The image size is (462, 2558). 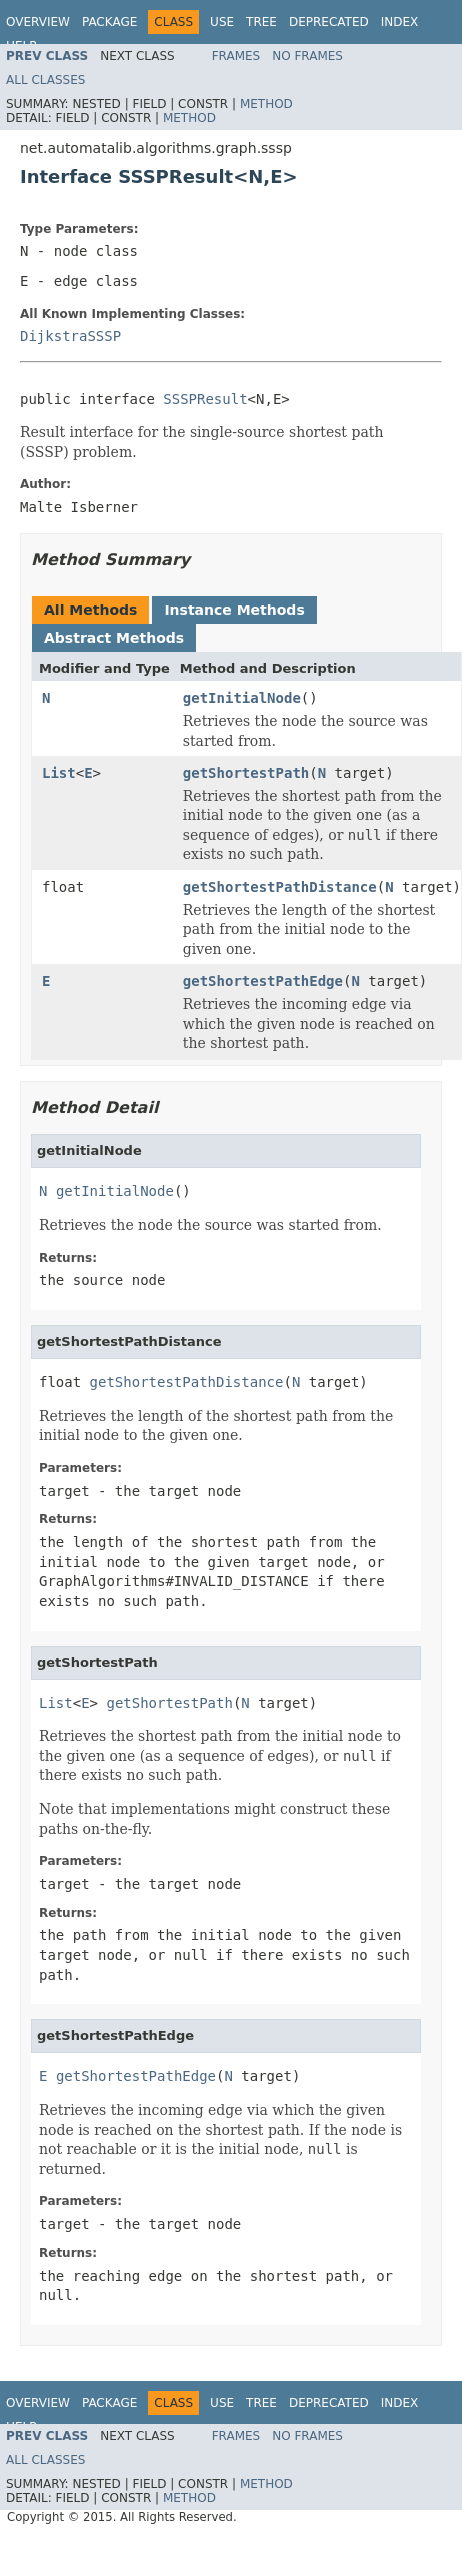 I want to click on SSSPResult, so click(x=205, y=399).